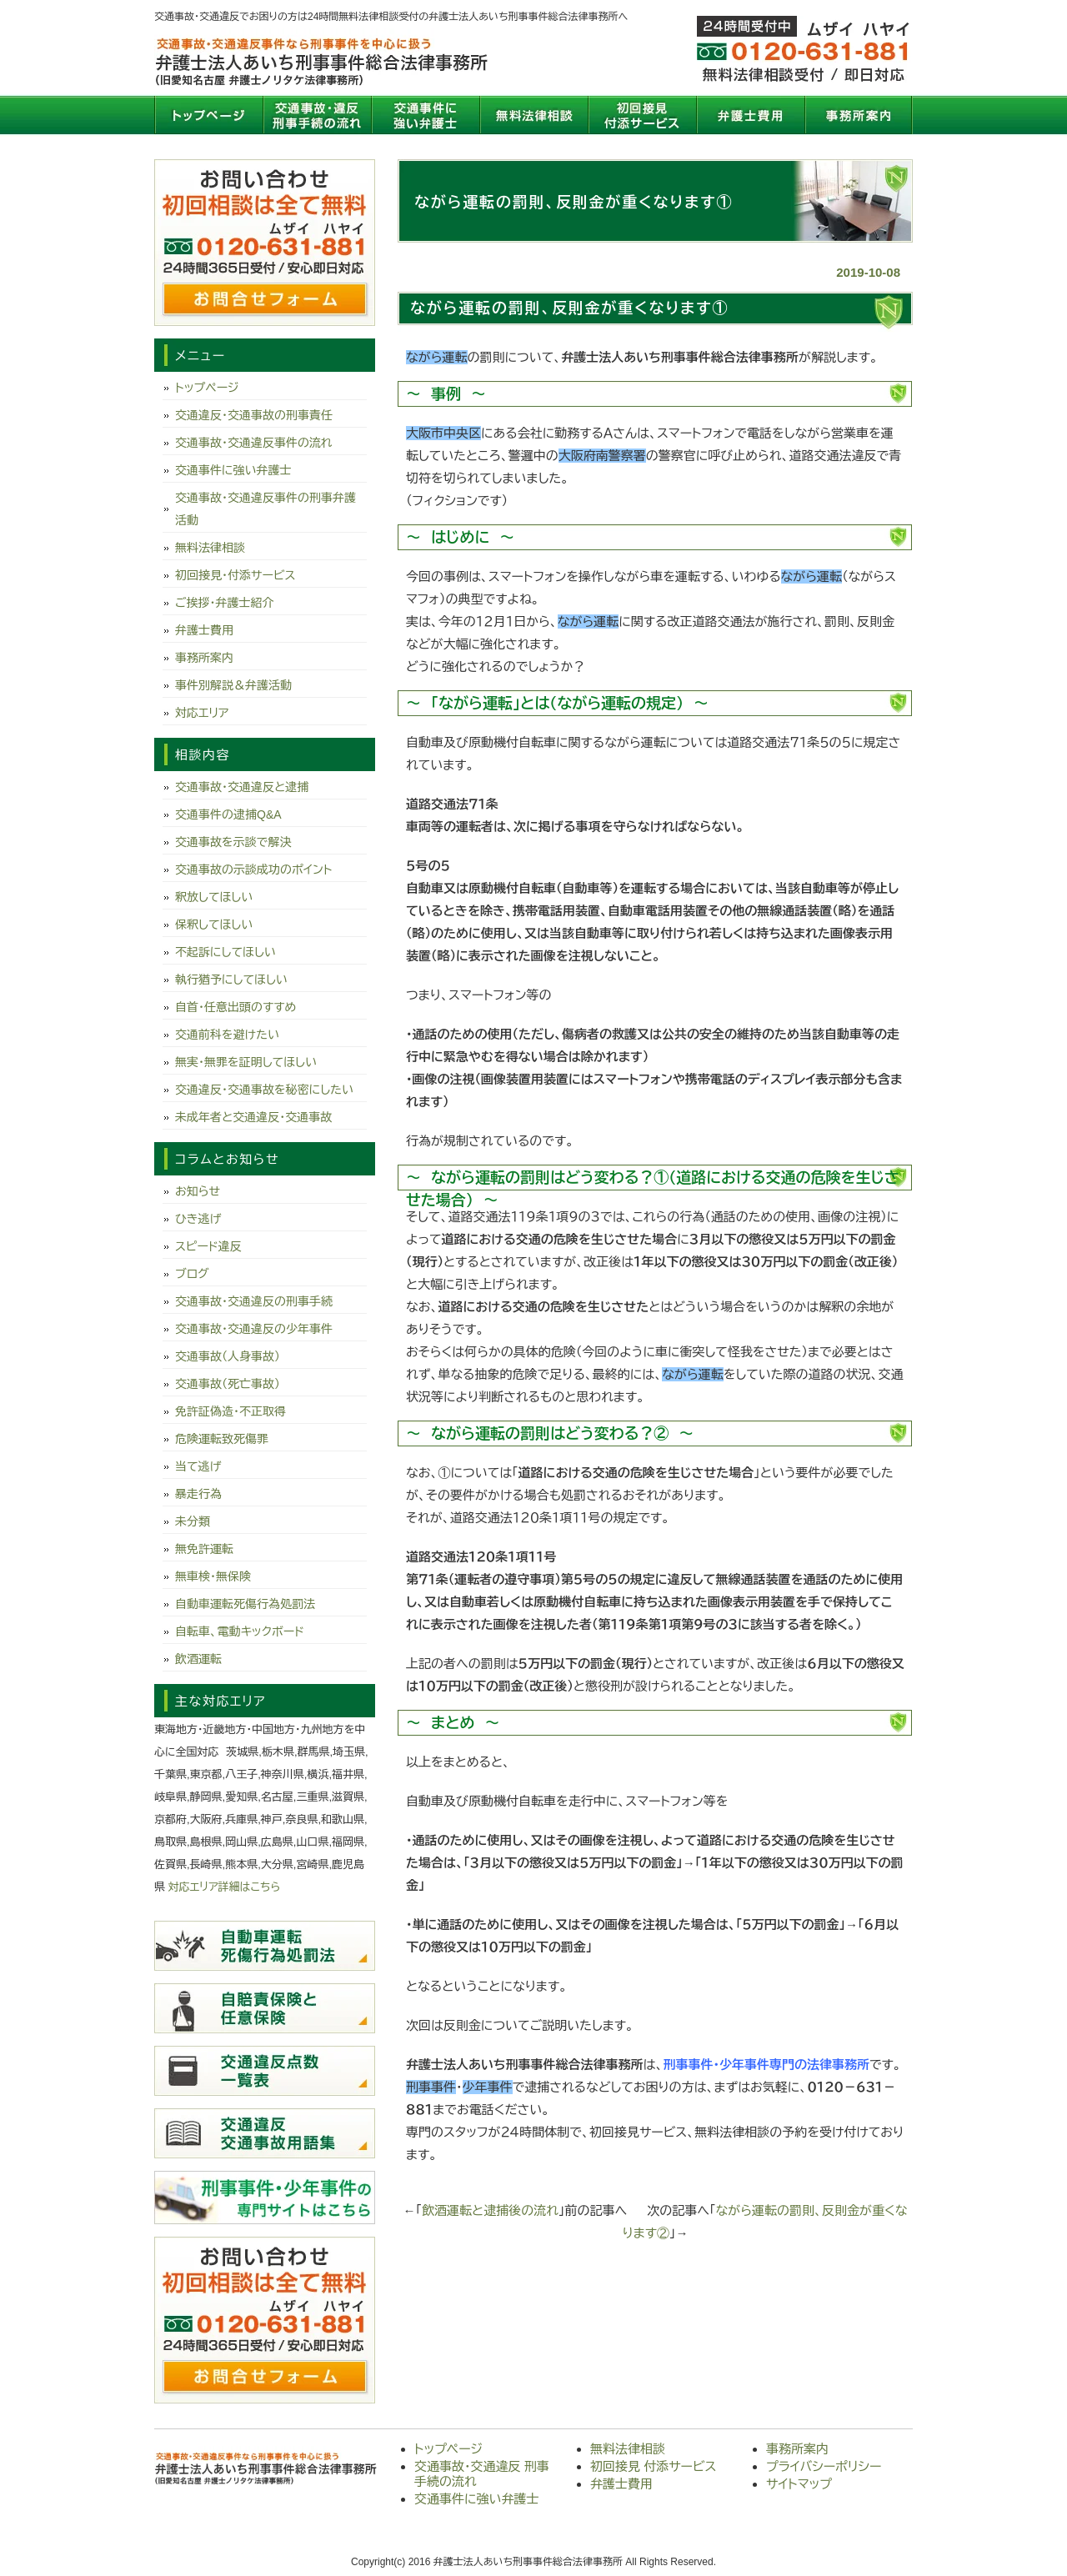  I want to click on 交通事故・交通違反と逮捕, so click(241, 787).